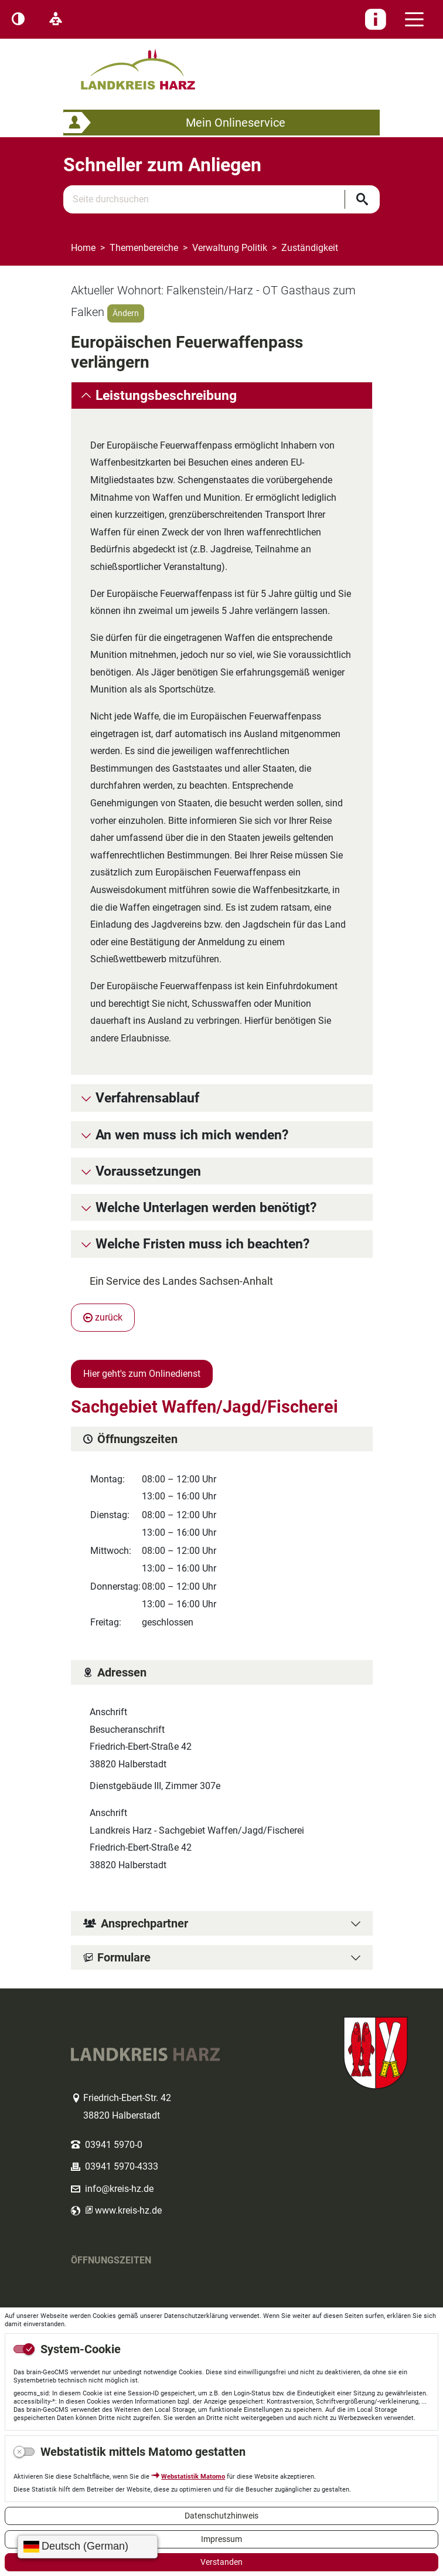 Image resolution: width=443 pixels, height=2576 pixels. Describe the element at coordinates (126, 313) in the screenshot. I see `Ändern` at that location.